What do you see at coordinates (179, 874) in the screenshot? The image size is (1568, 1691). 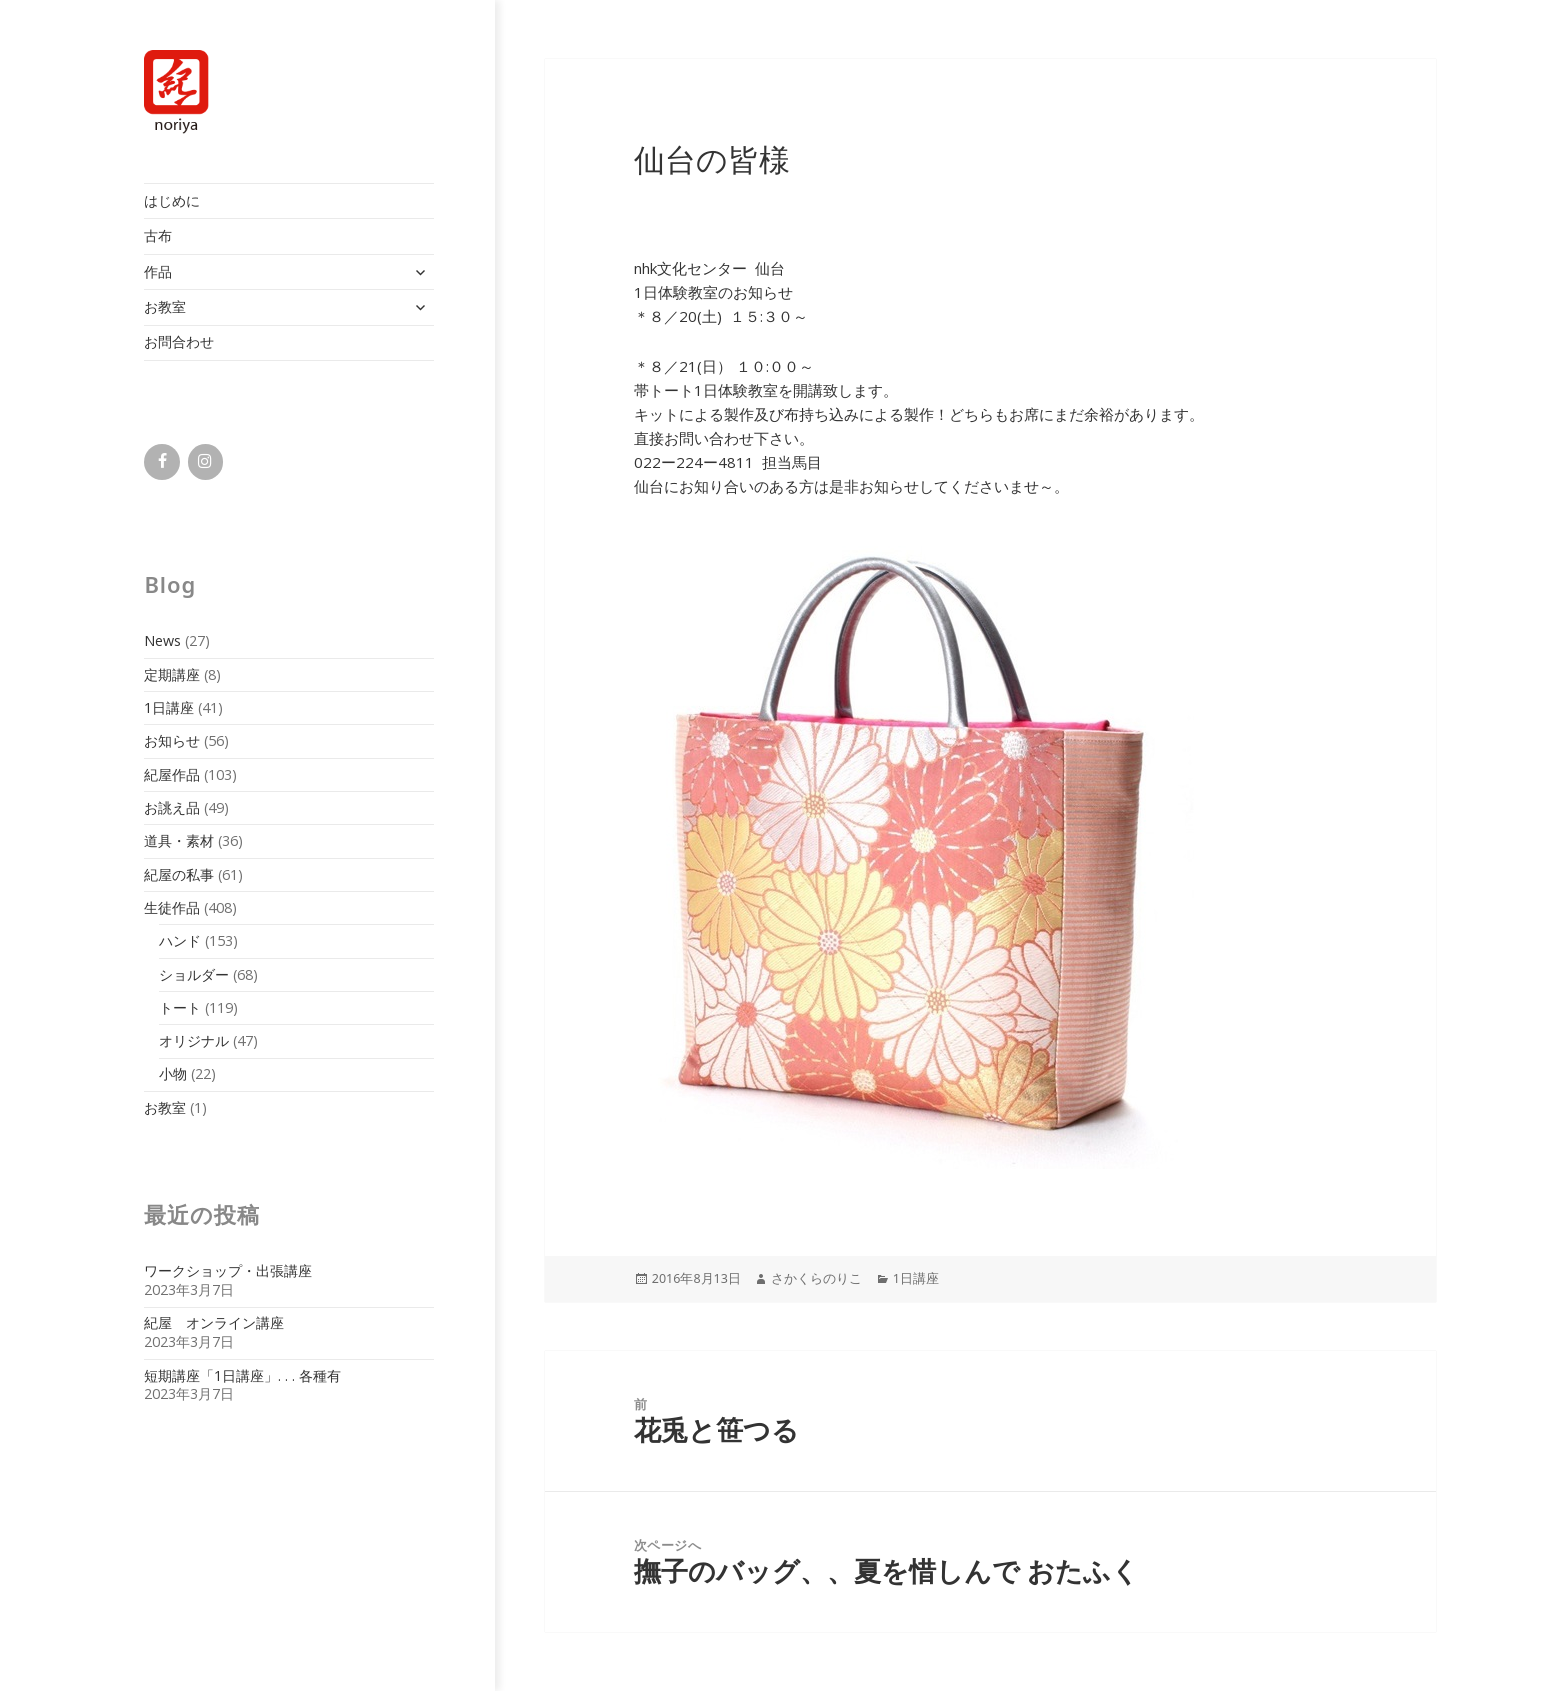 I see `紀屋の私事` at bounding box center [179, 874].